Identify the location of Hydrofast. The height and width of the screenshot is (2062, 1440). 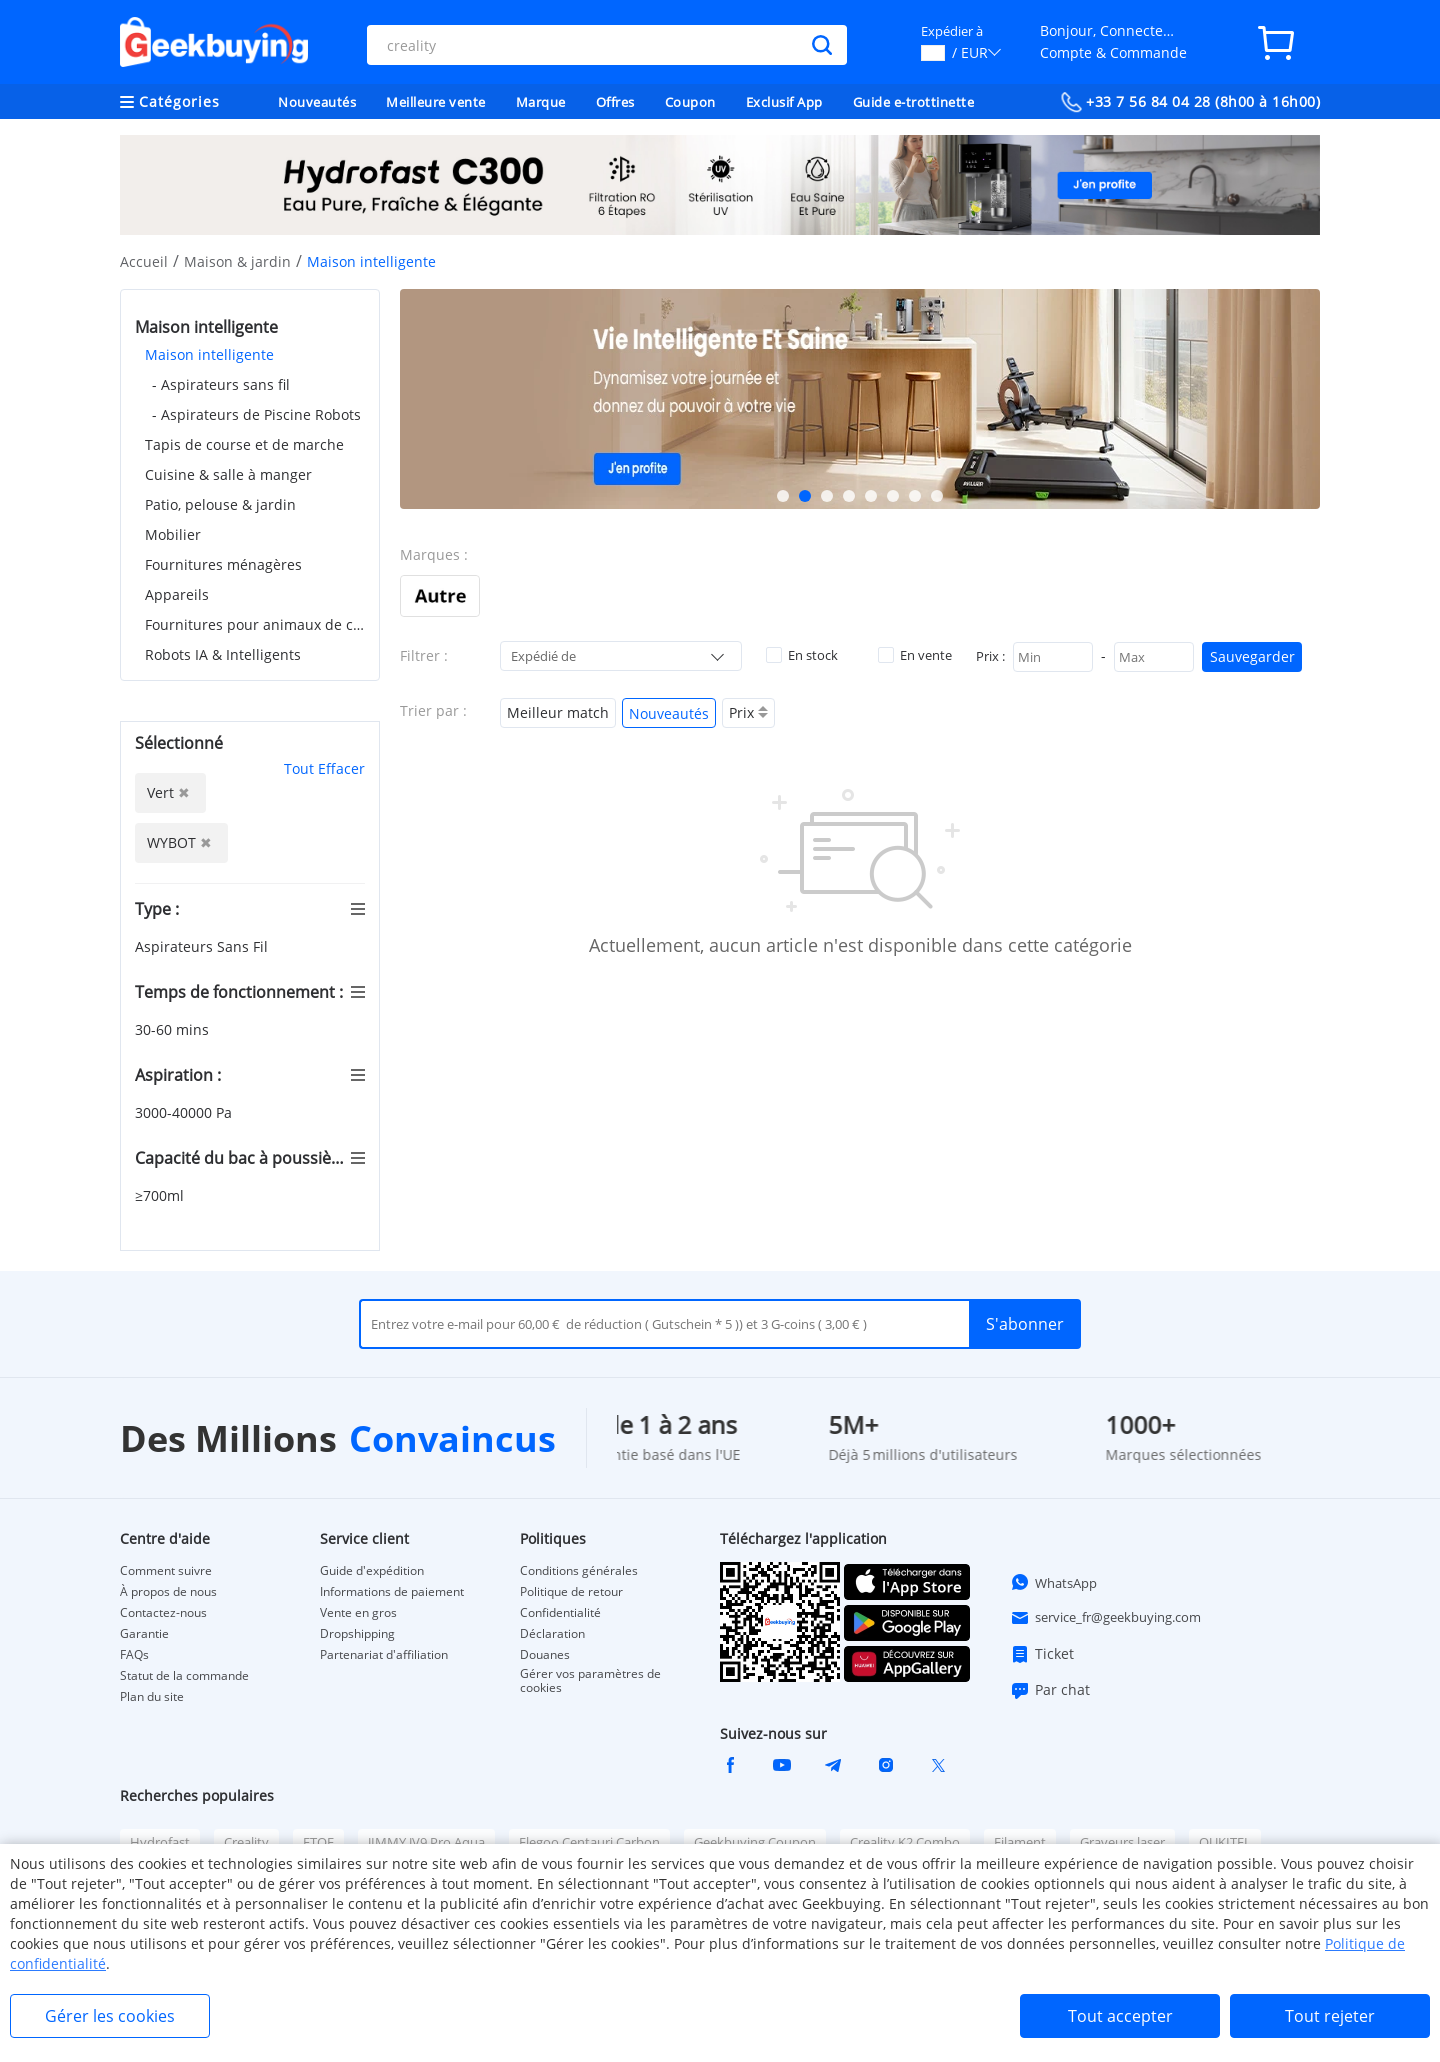
(160, 1842).